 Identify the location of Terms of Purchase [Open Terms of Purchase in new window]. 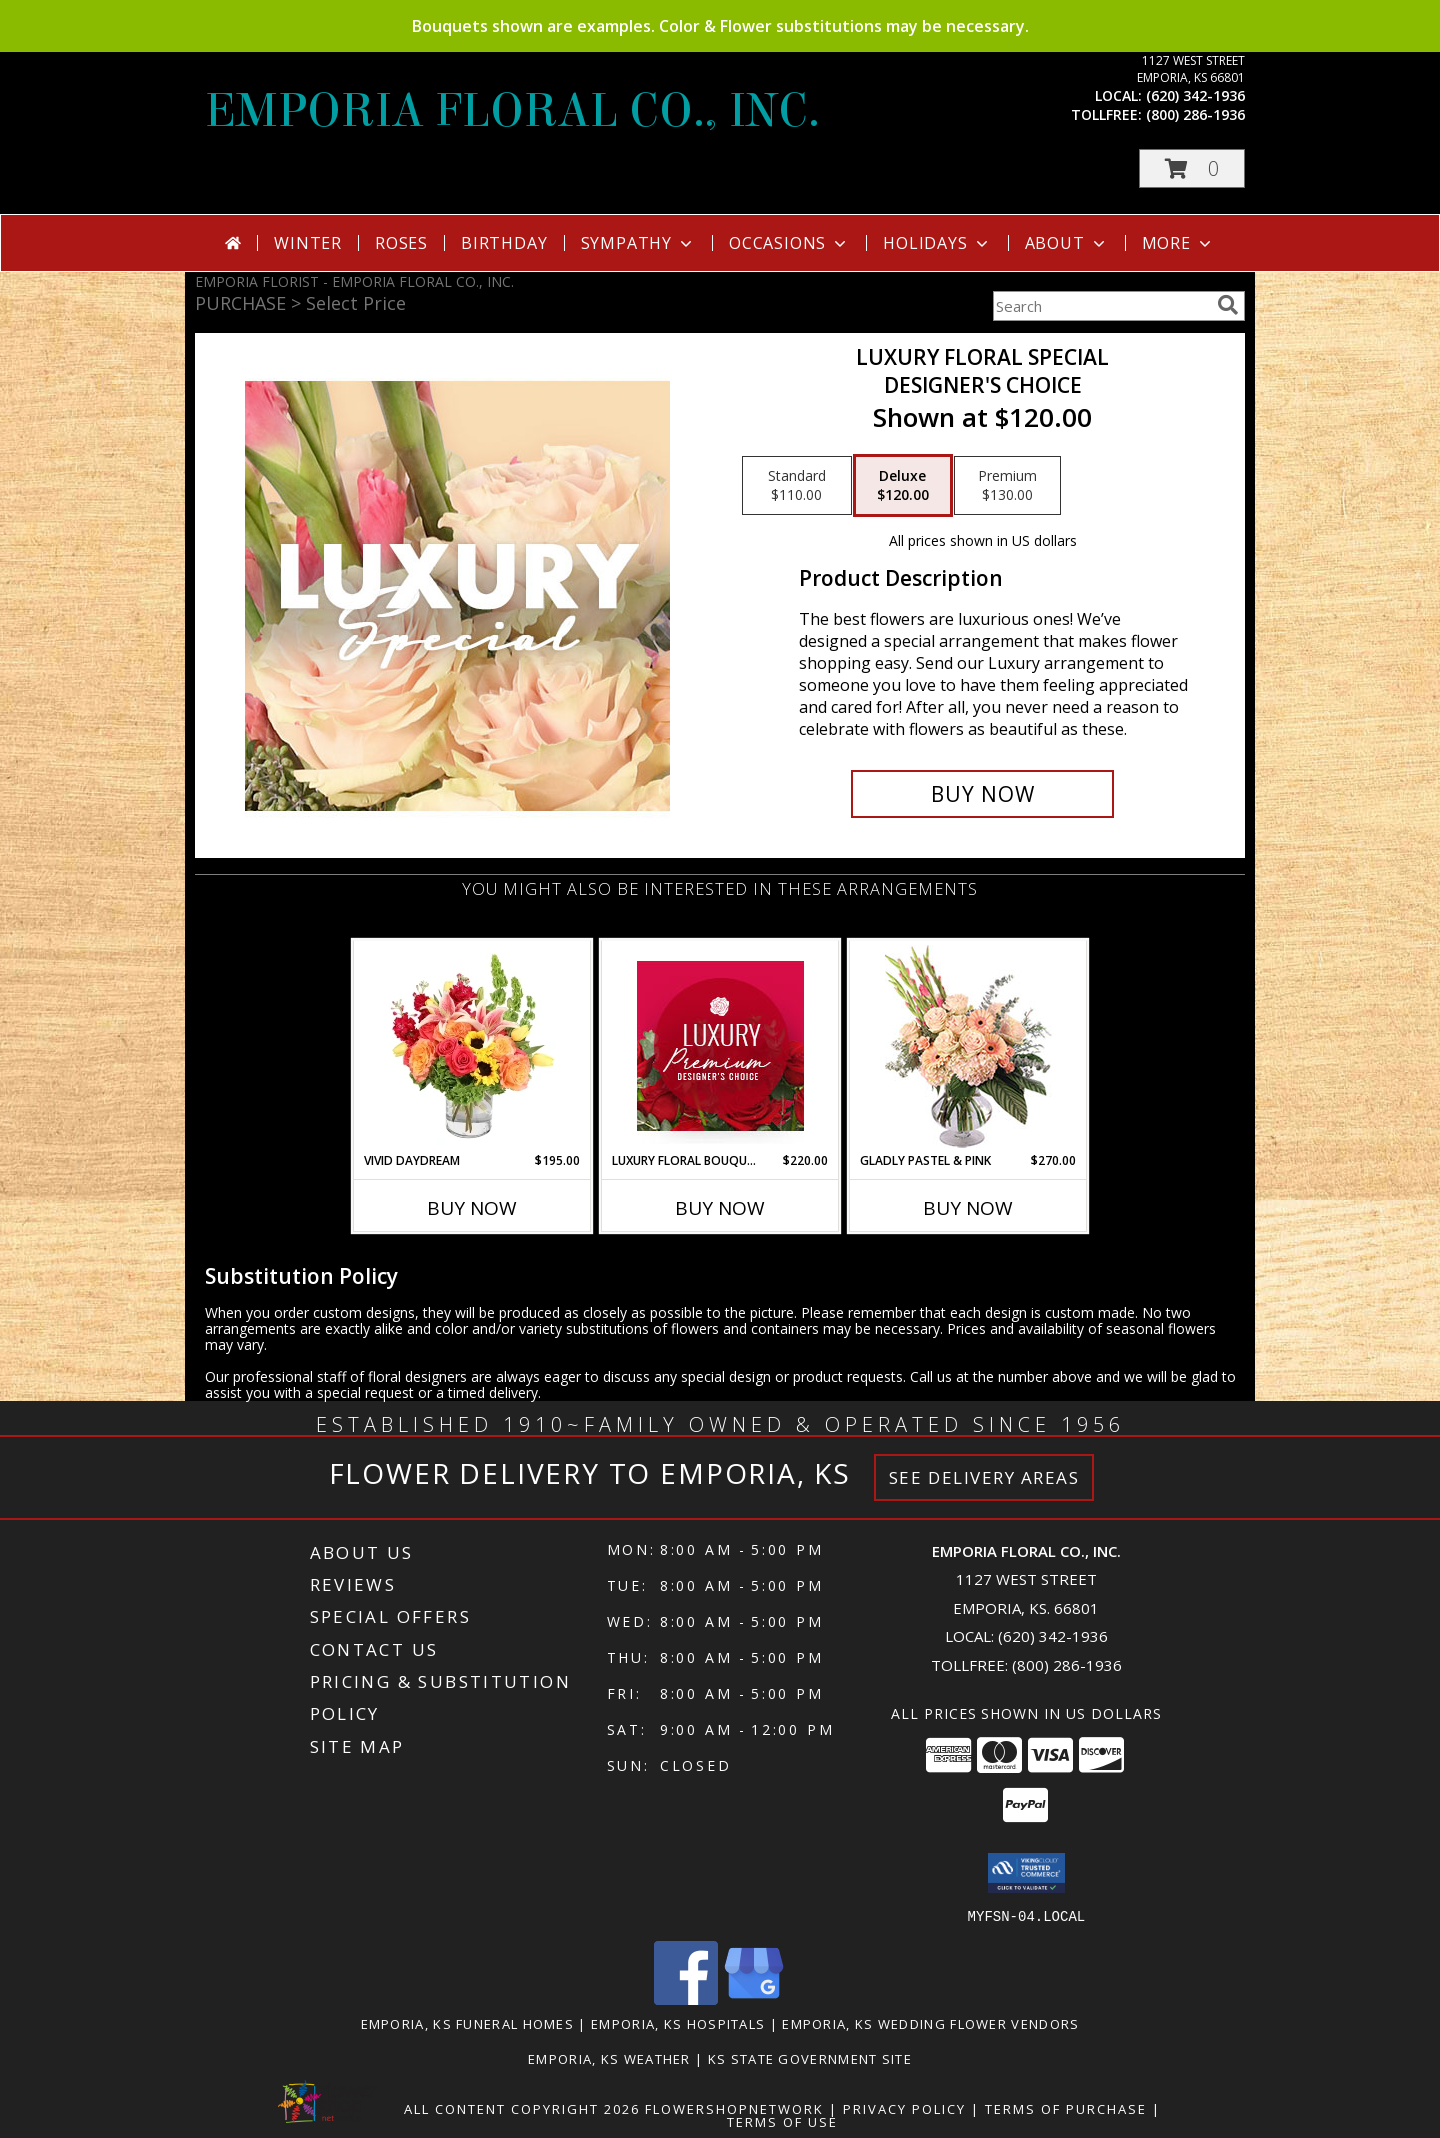
(1066, 2108).